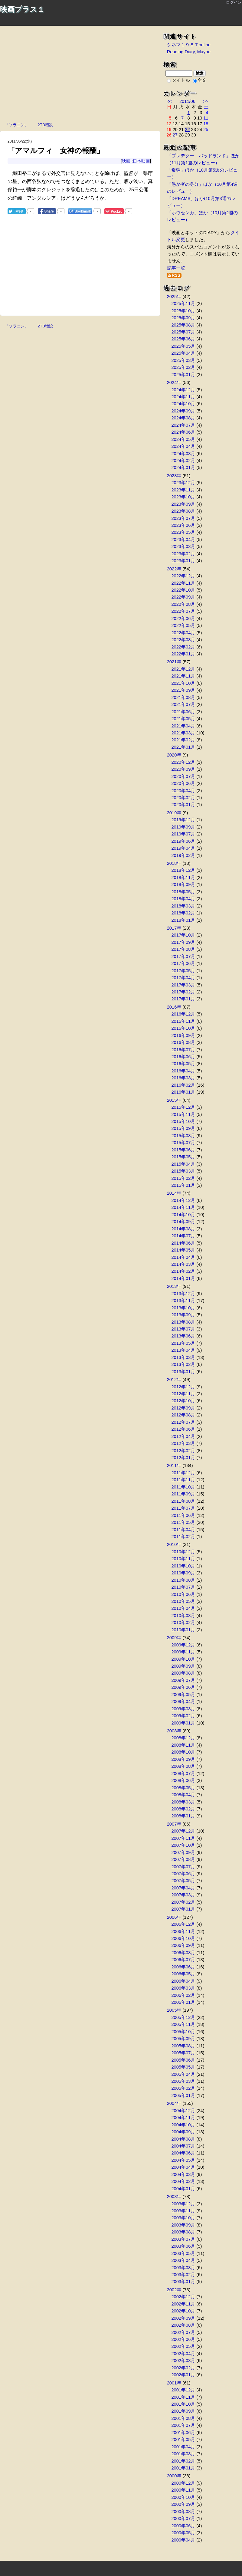 The height and width of the screenshot is (2576, 242). I want to click on 2016年04月, so click(183, 1070).